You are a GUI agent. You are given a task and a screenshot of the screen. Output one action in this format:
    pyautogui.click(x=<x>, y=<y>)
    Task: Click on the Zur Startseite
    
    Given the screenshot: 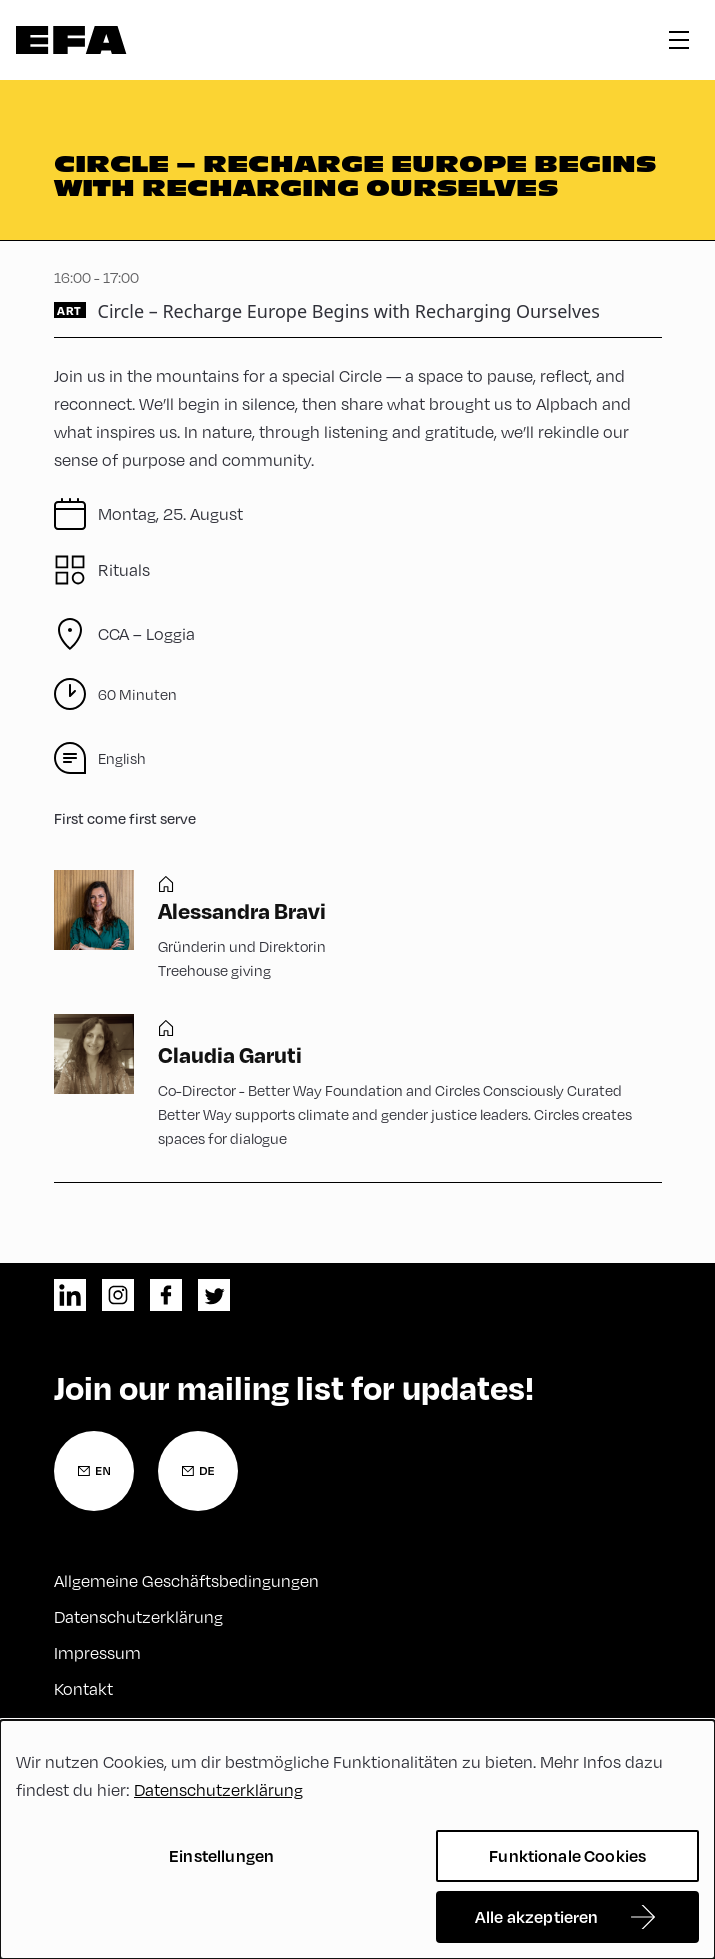 What is the action you would take?
    pyautogui.click(x=71, y=40)
    